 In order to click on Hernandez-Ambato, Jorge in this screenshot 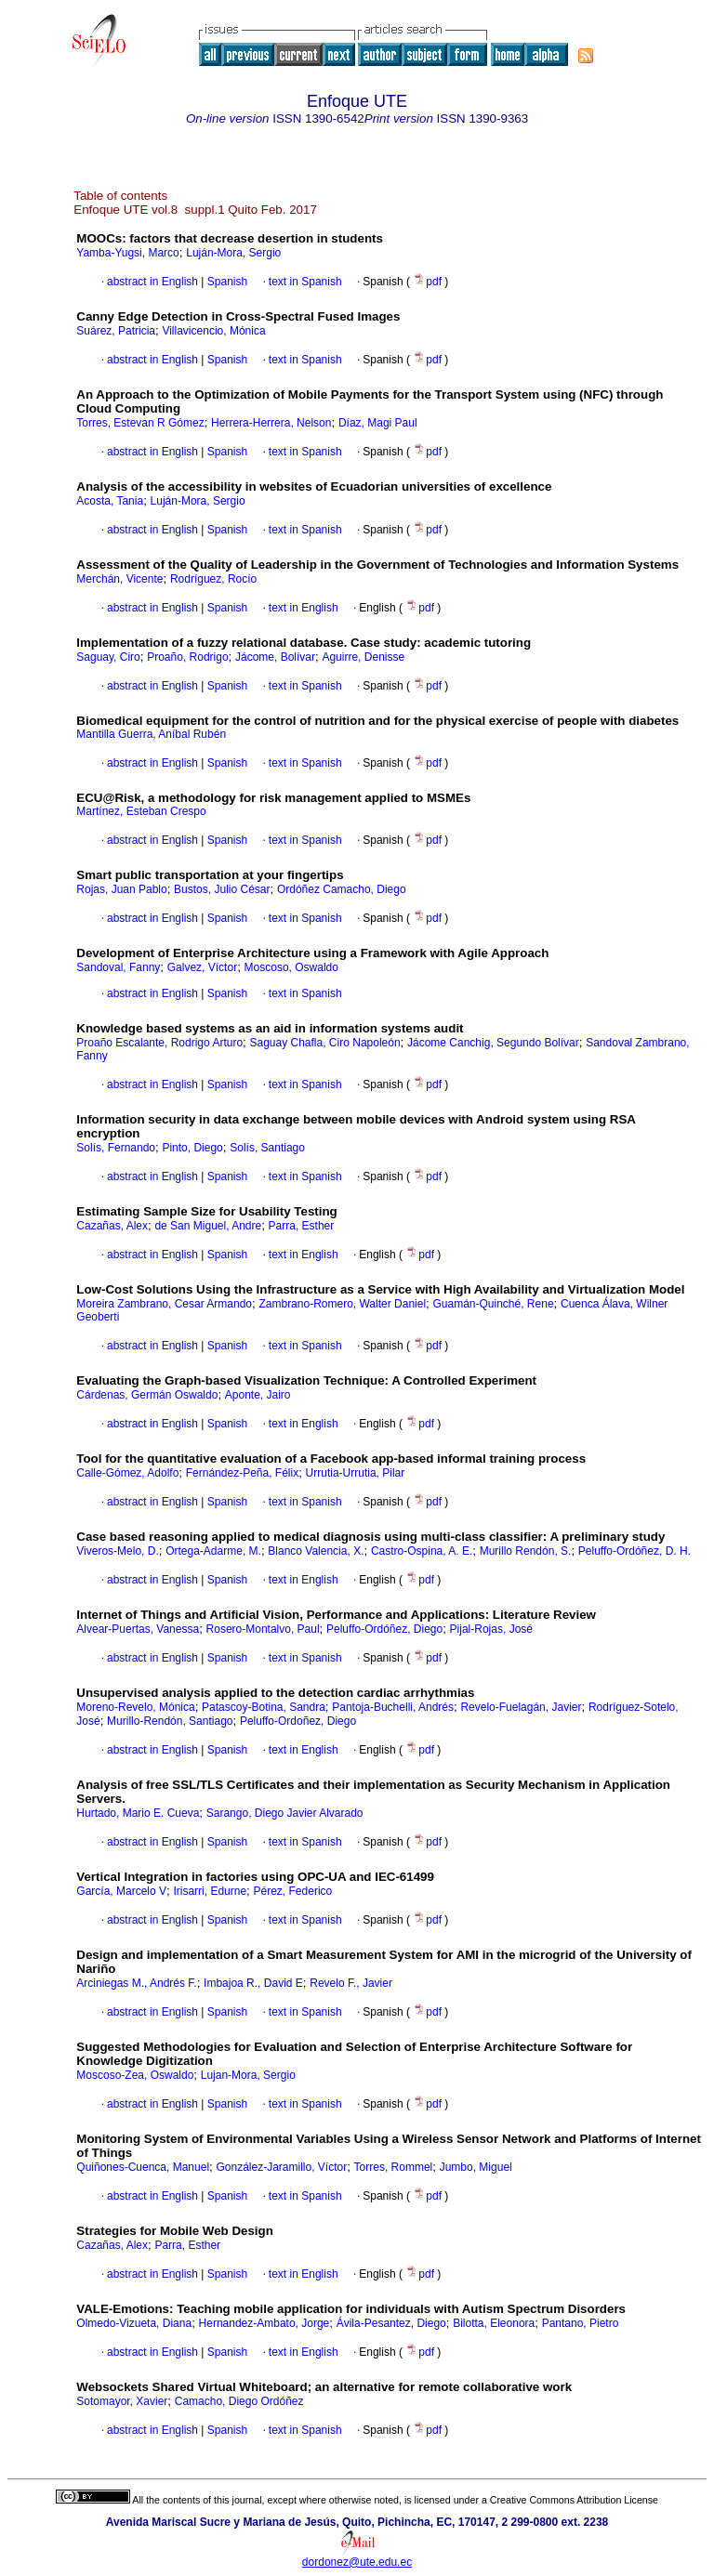, I will do `click(264, 2323)`.